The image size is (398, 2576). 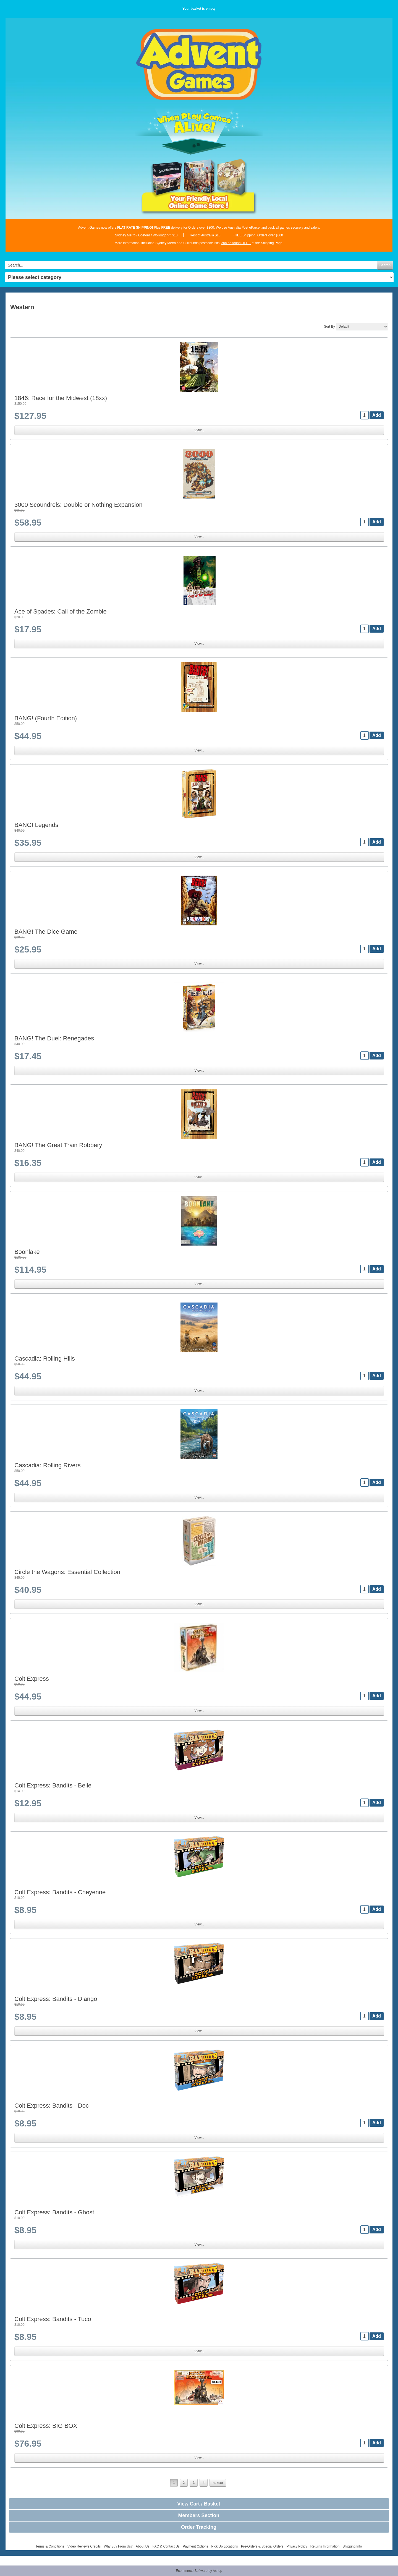 I want to click on can be found HERE, so click(x=236, y=243).